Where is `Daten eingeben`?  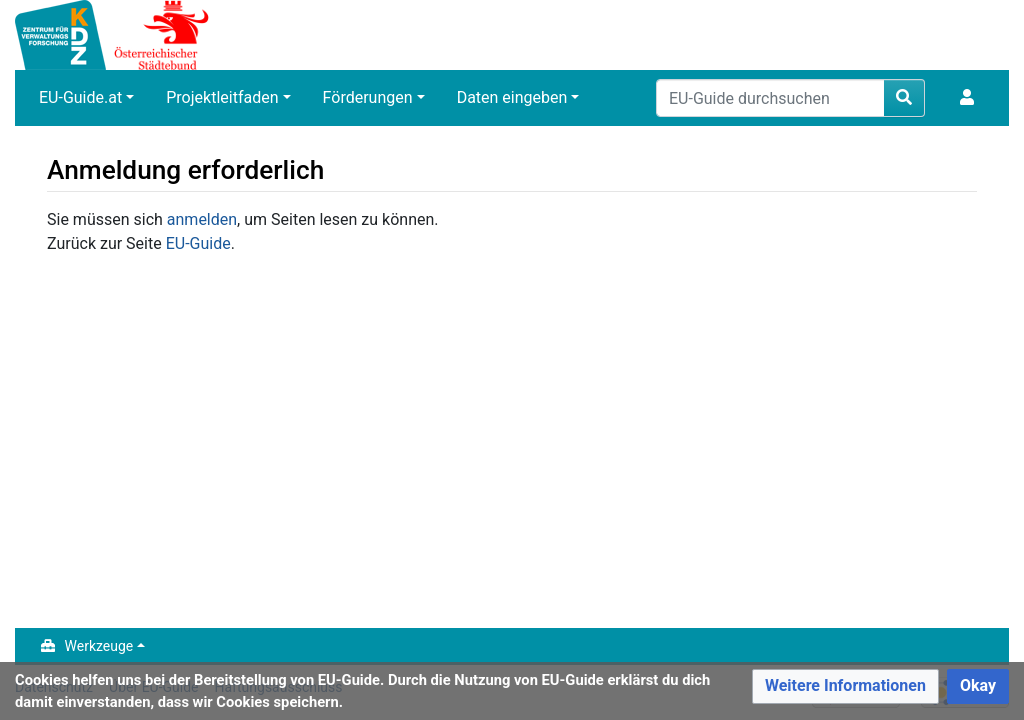 Daten eingeben is located at coordinates (512, 97).